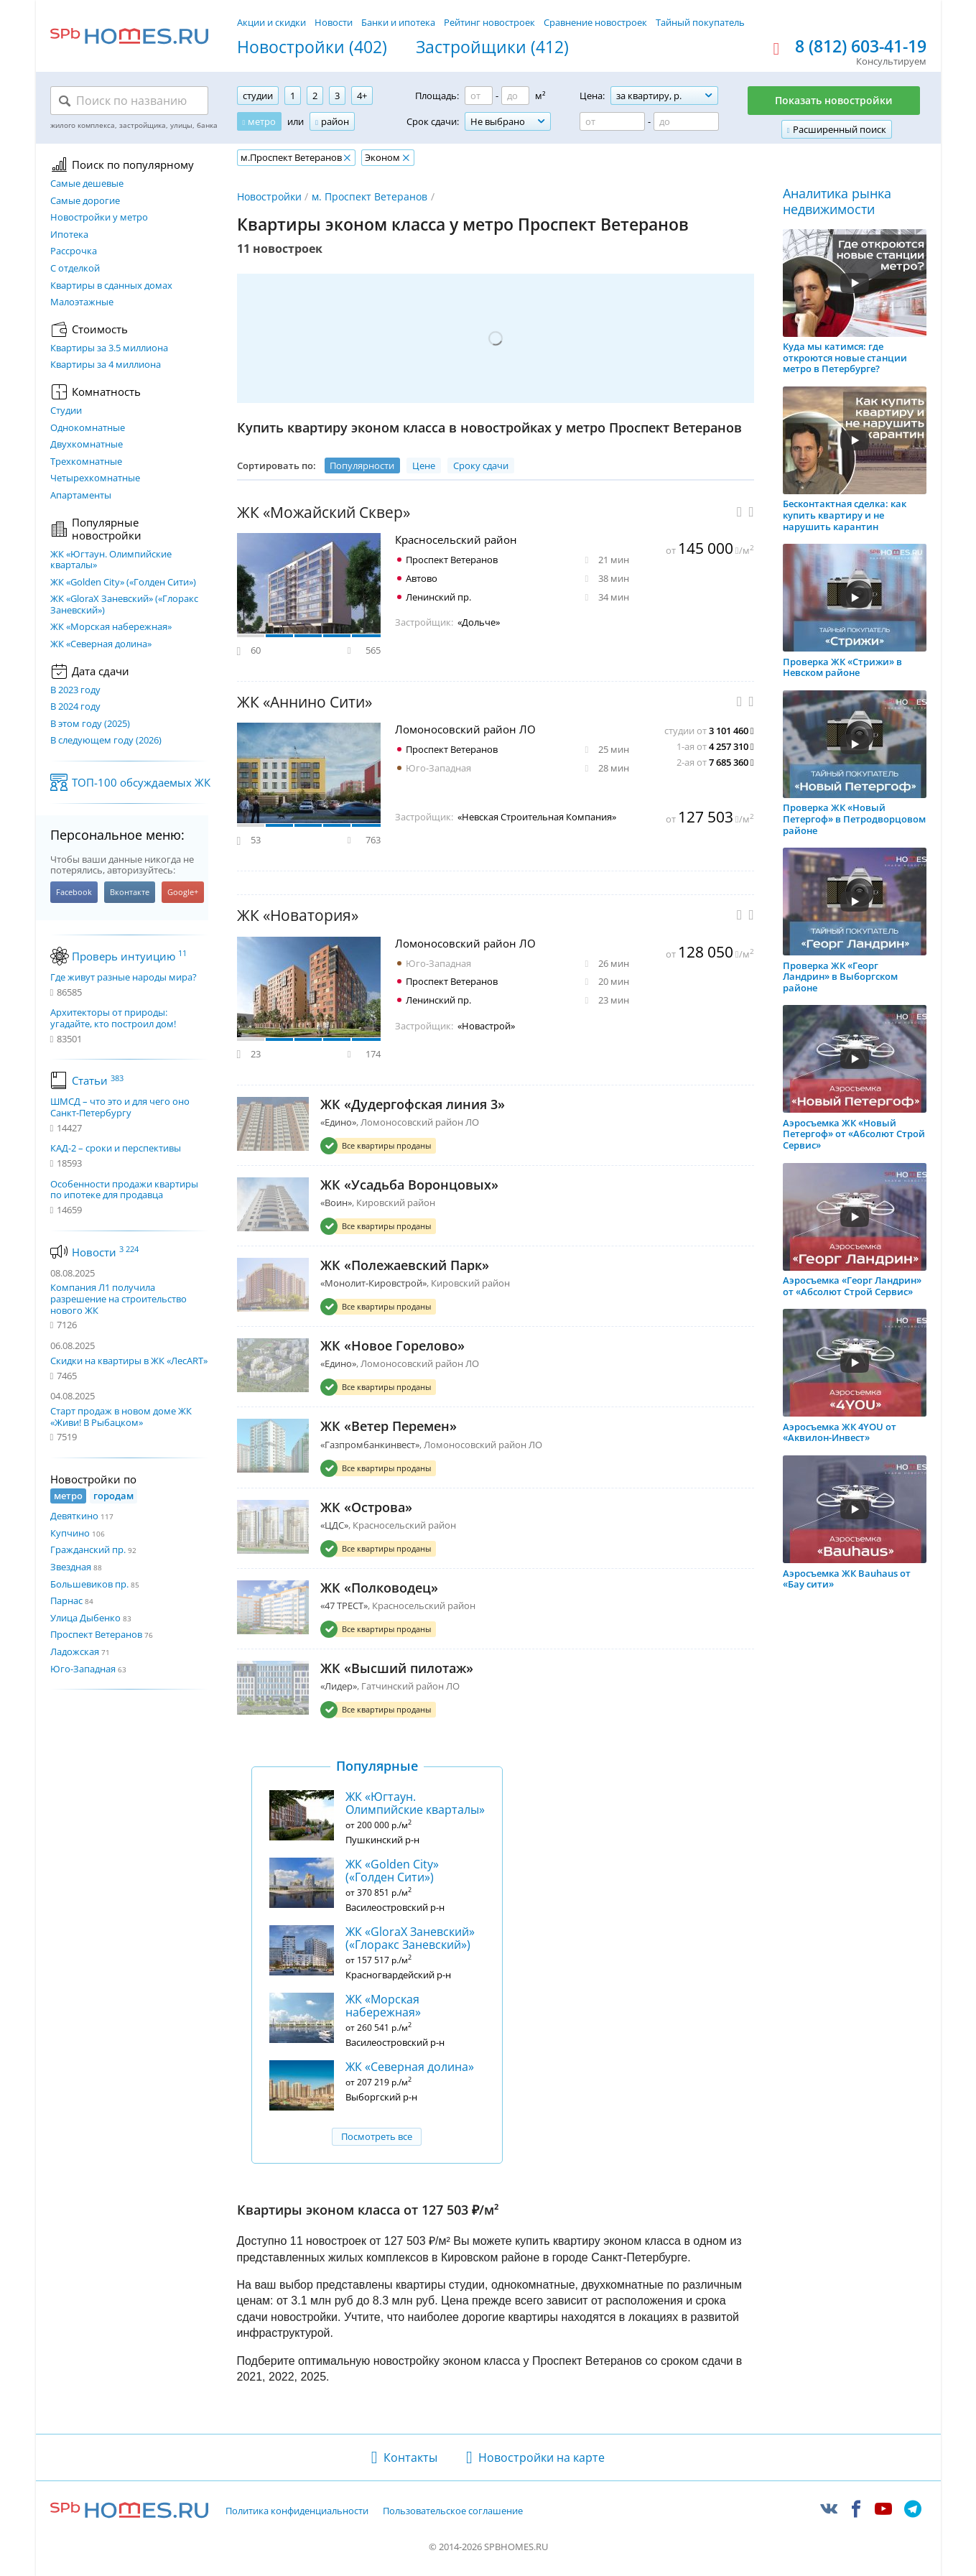 This screenshot has height=2576, width=976. Describe the element at coordinates (96, 1634) in the screenshot. I see `Проспект Ветеранов` at that location.